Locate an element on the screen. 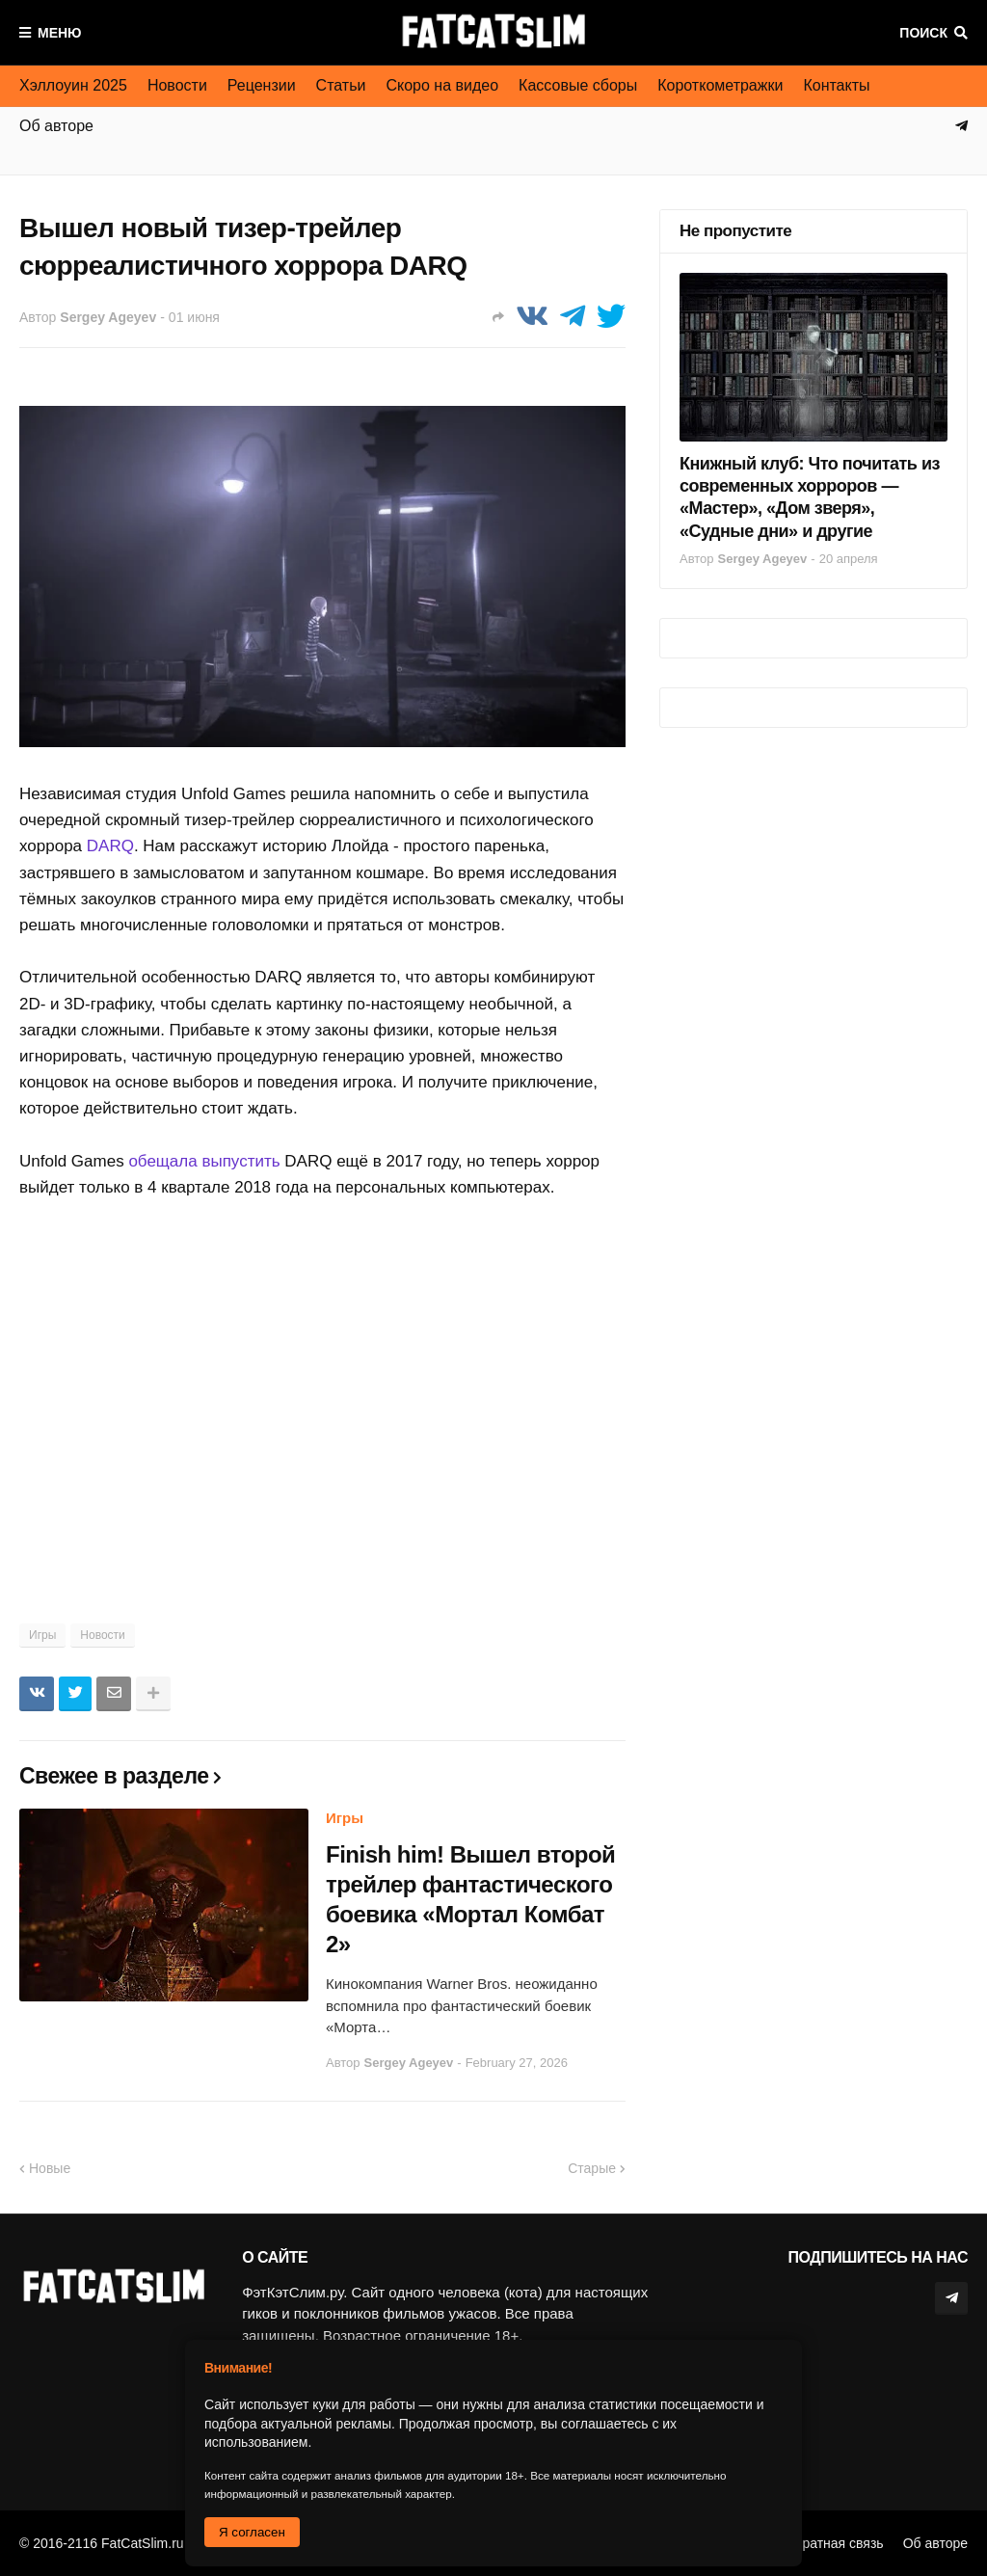 The height and width of the screenshot is (2576, 987). Хэллоуин 2025 is located at coordinates (73, 85).